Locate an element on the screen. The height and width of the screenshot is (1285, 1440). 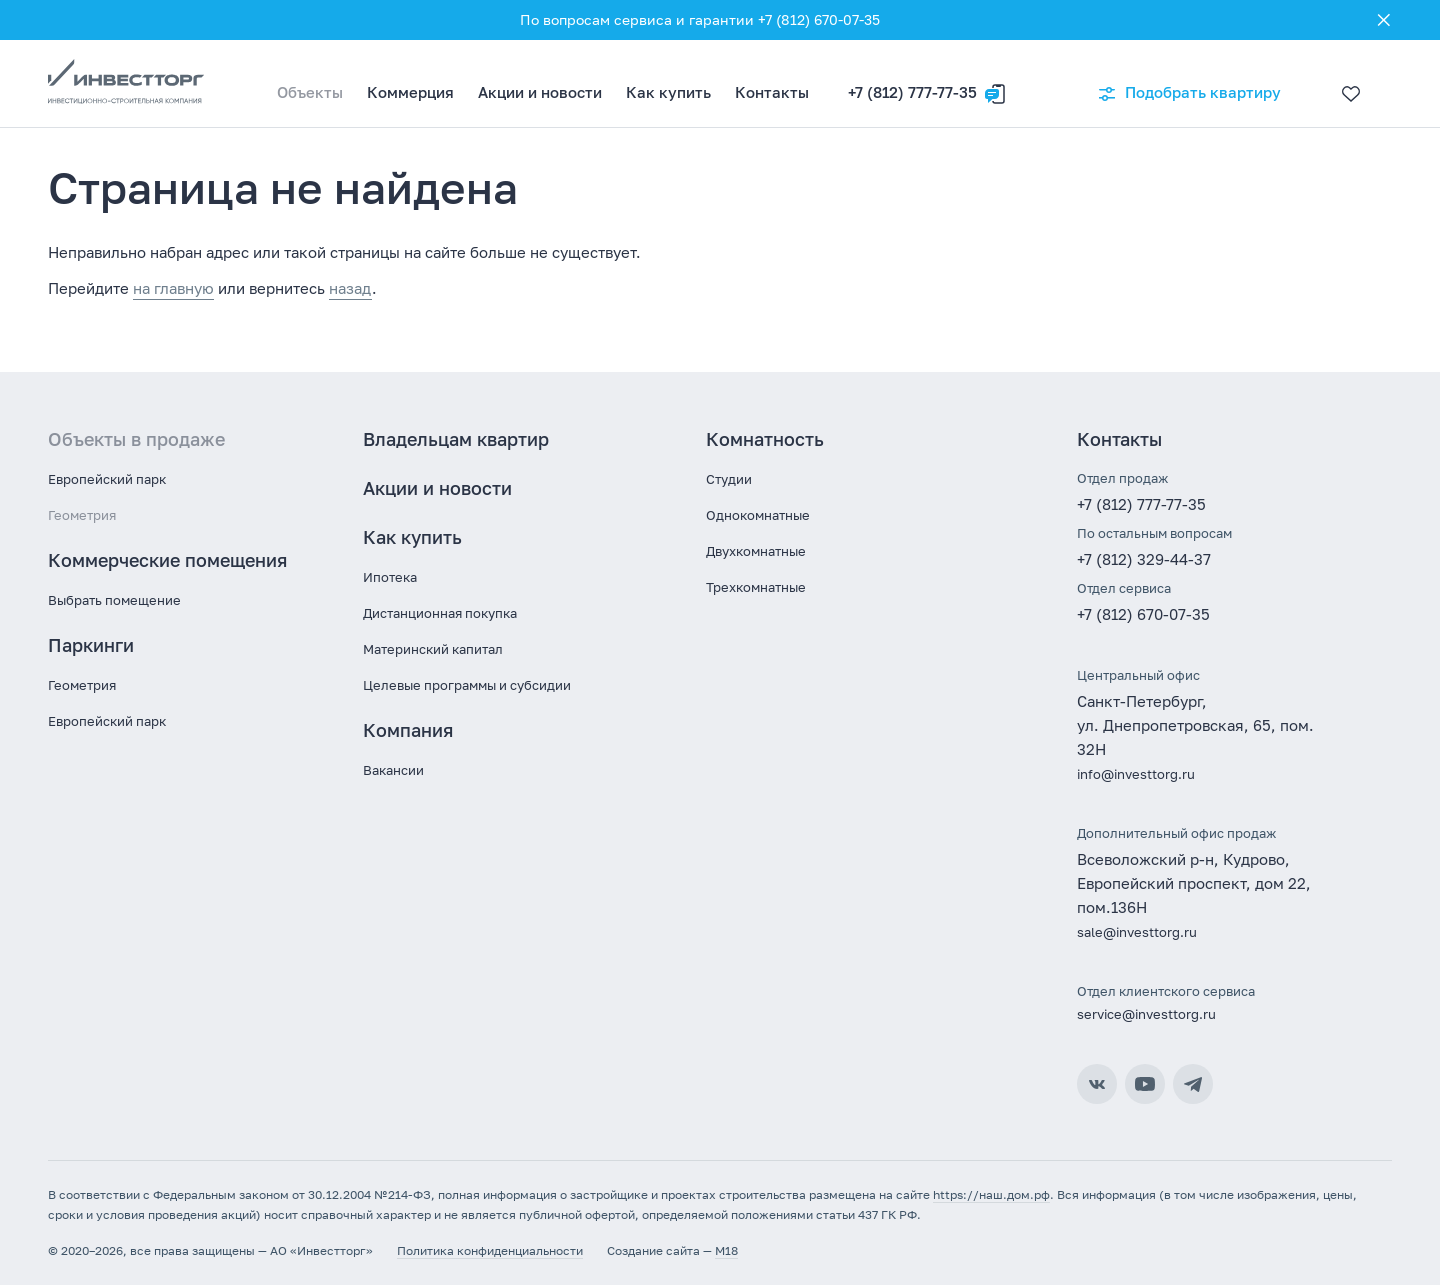
Объекты is located at coordinates (310, 92).